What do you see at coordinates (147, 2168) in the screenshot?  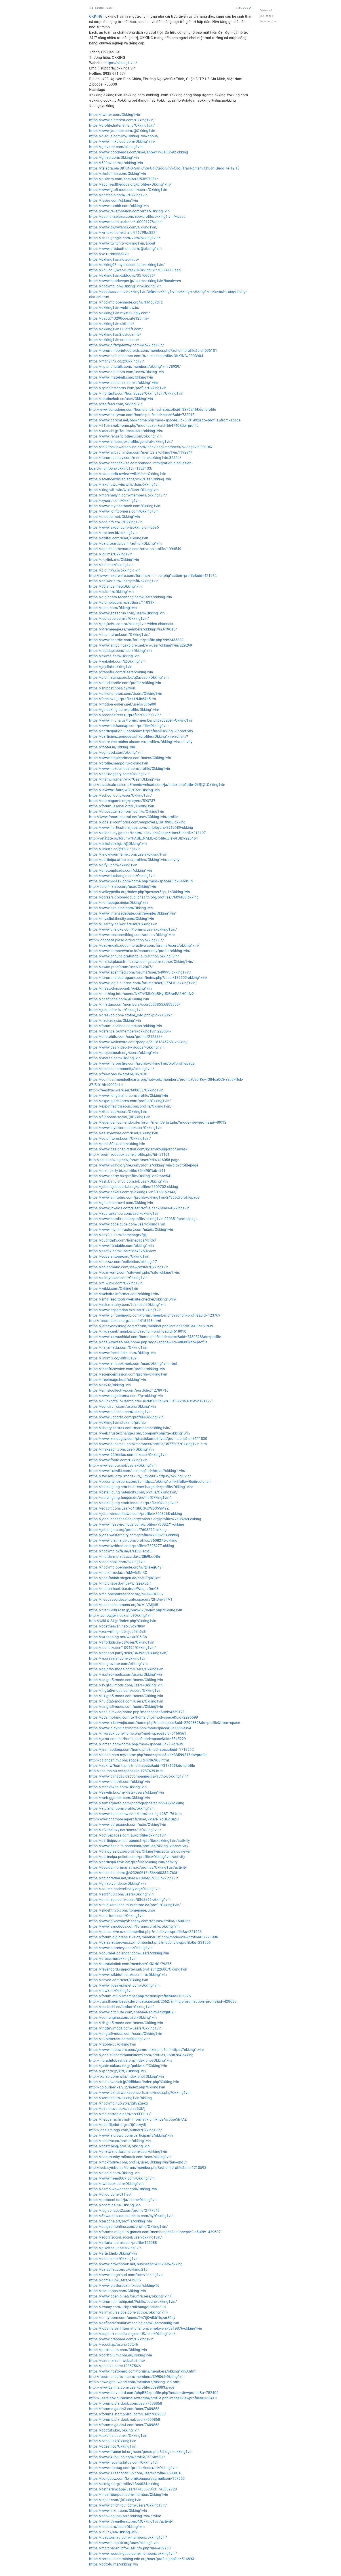 I see `http://web.symbol.rs/forum/member.php?action=profile&uid=1210593` at bounding box center [147, 2168].